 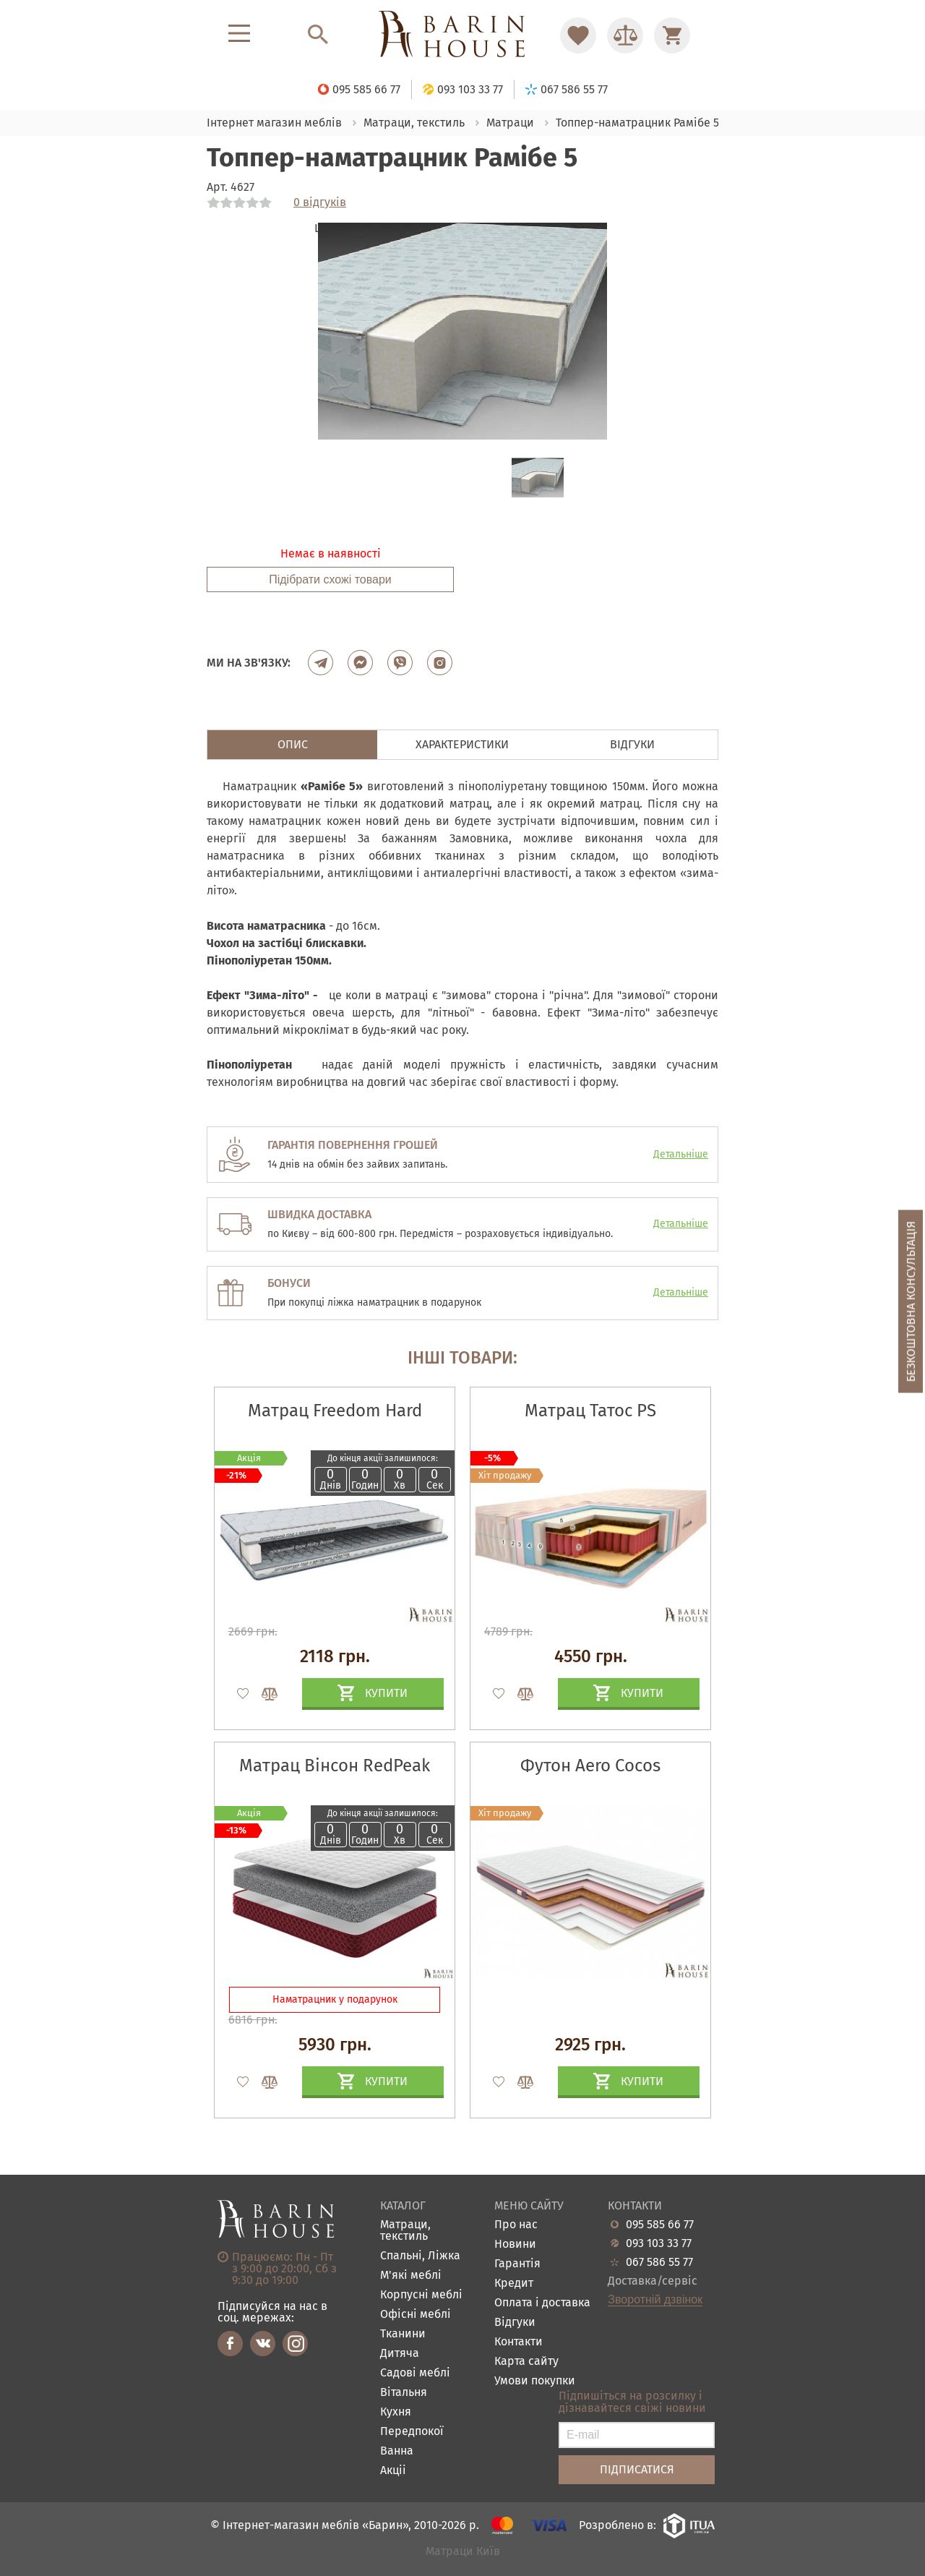 What do you see at coordinates (515, 2244) in the screenshot?
I see `Новини` at bounding box center [515, 2244].